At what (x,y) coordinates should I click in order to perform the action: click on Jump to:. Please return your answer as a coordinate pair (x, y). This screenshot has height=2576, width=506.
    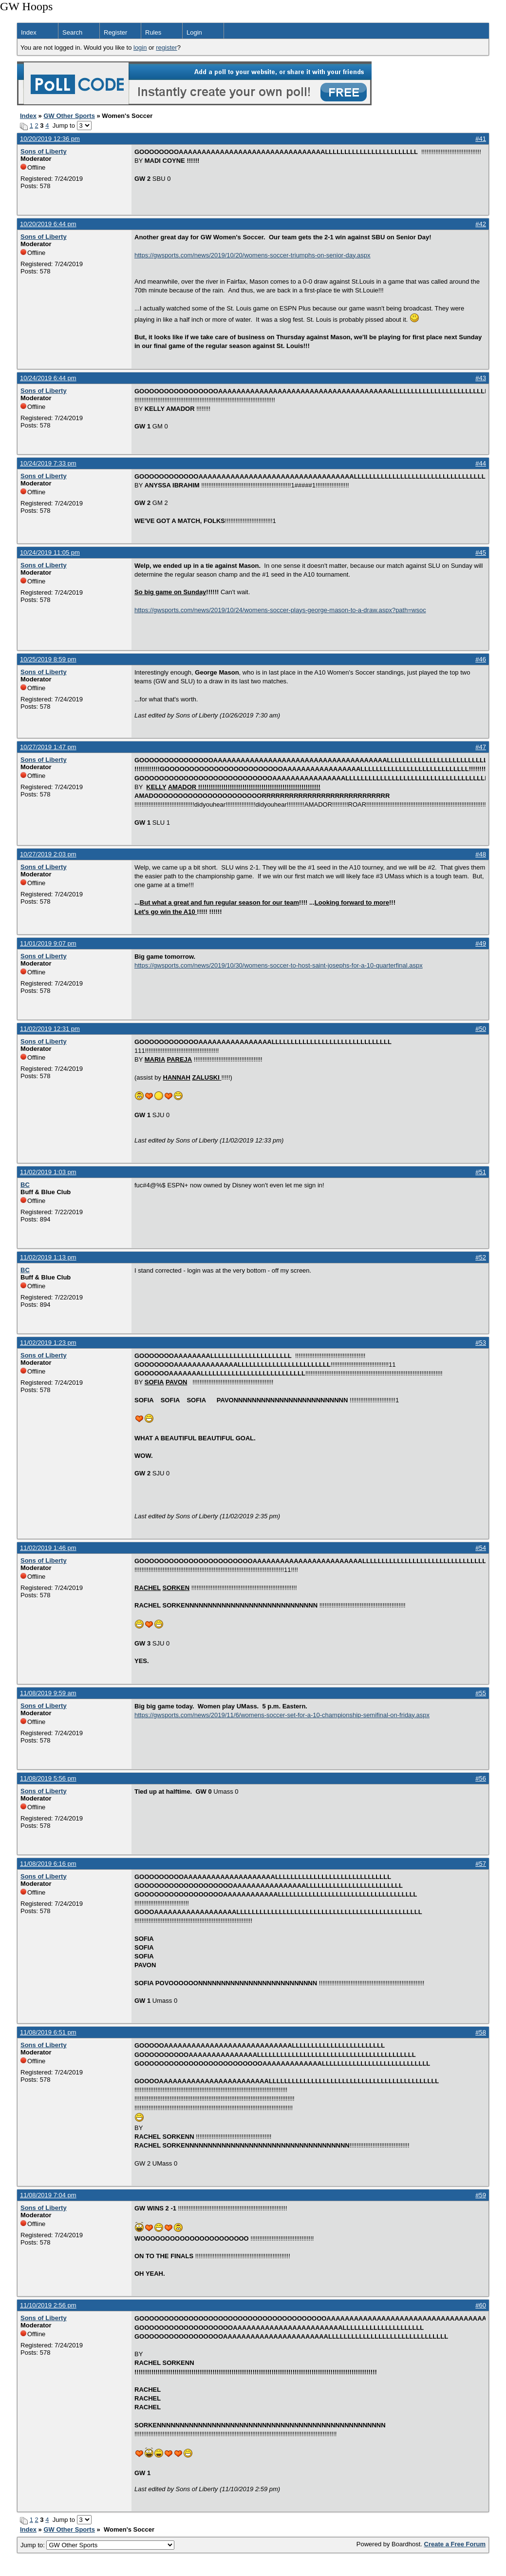
    Looking at the image, I should click on (97, 2545).